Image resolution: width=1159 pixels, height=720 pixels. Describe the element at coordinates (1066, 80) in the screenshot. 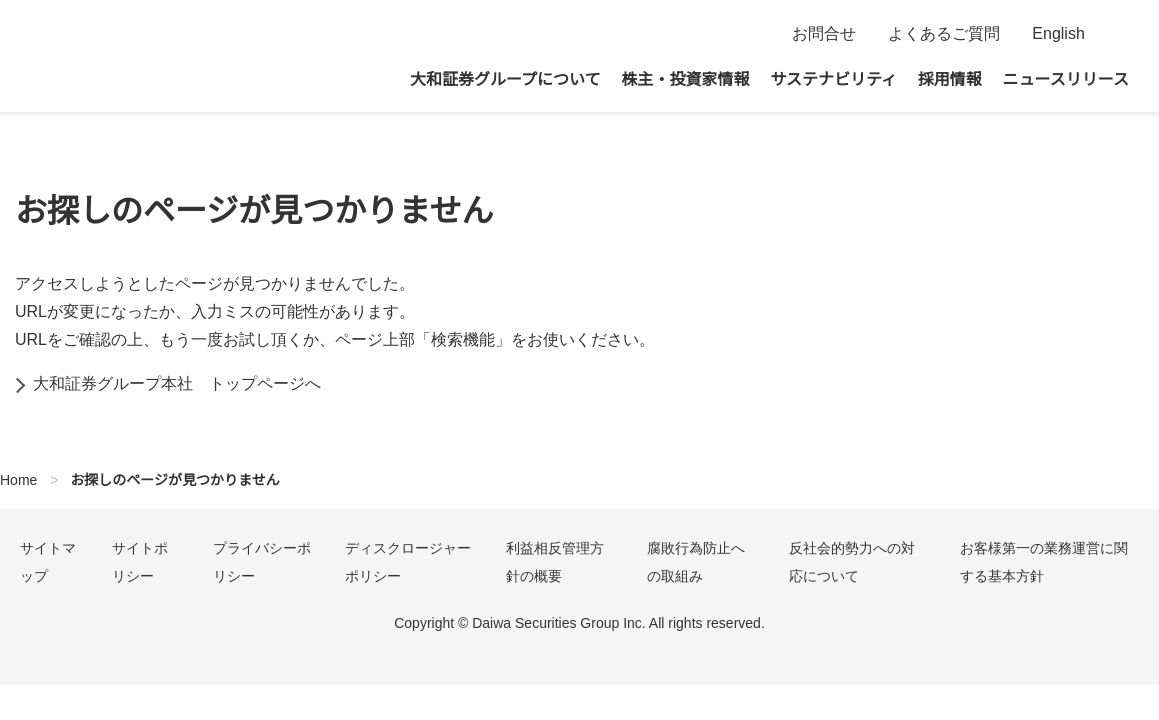

I see `ニュースリリース` at that location.